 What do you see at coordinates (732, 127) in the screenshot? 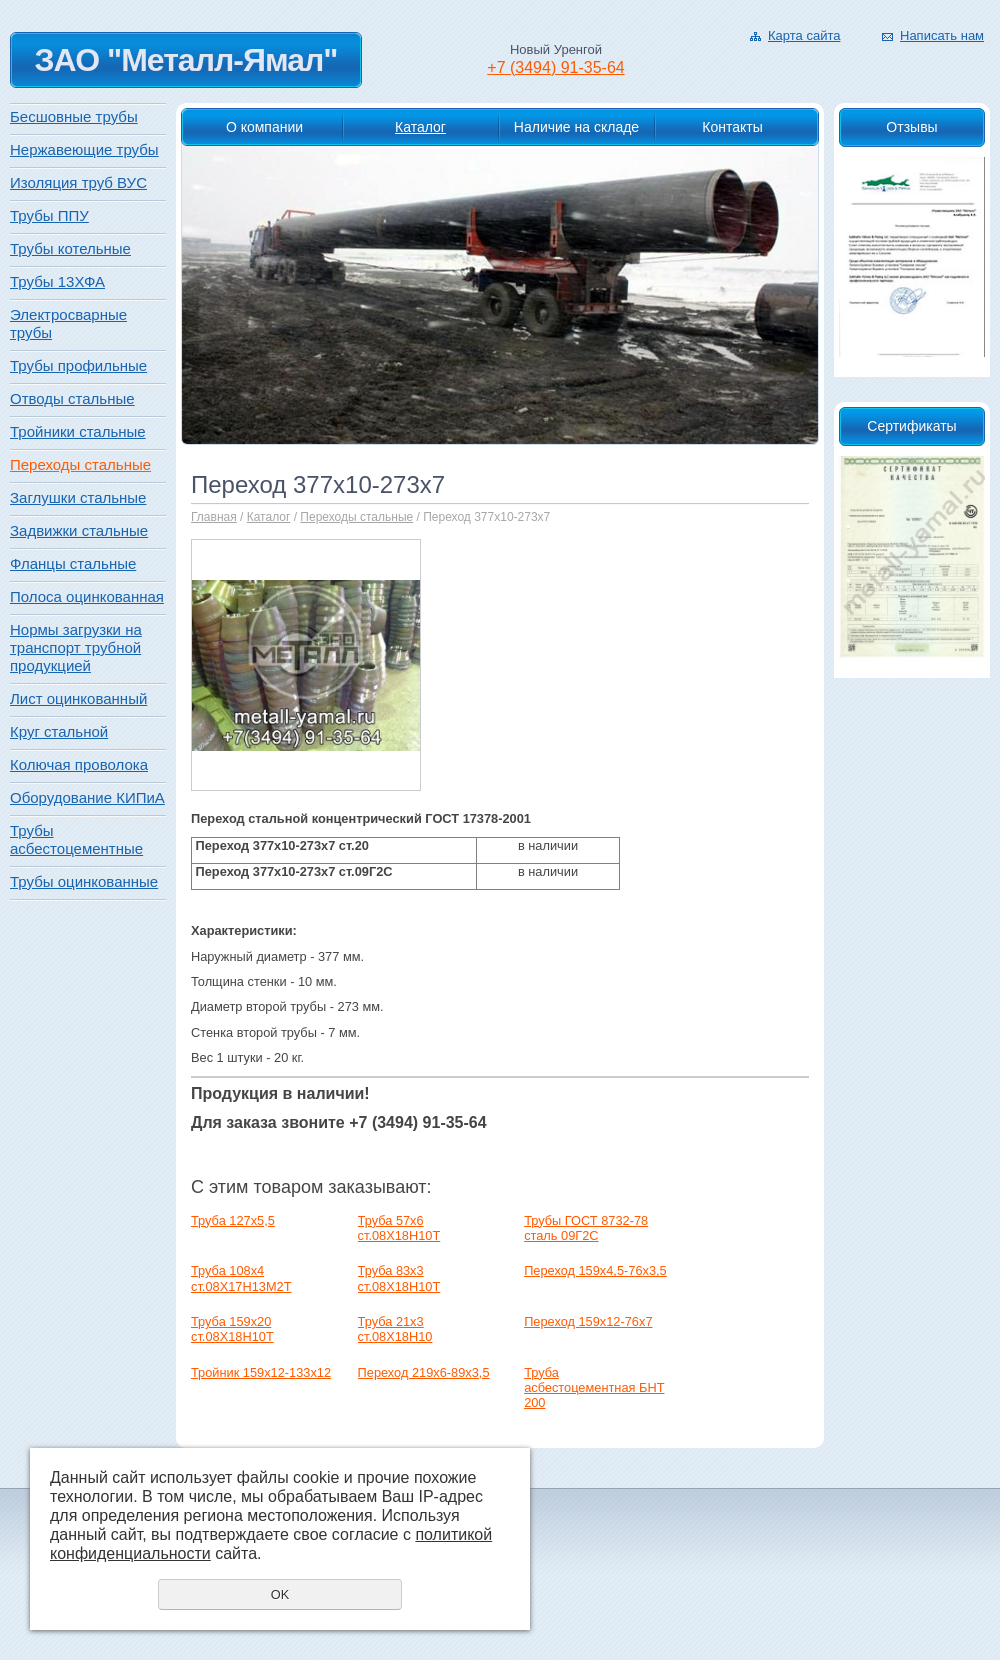
I see `Контакты` at bounding box center [732, 127].